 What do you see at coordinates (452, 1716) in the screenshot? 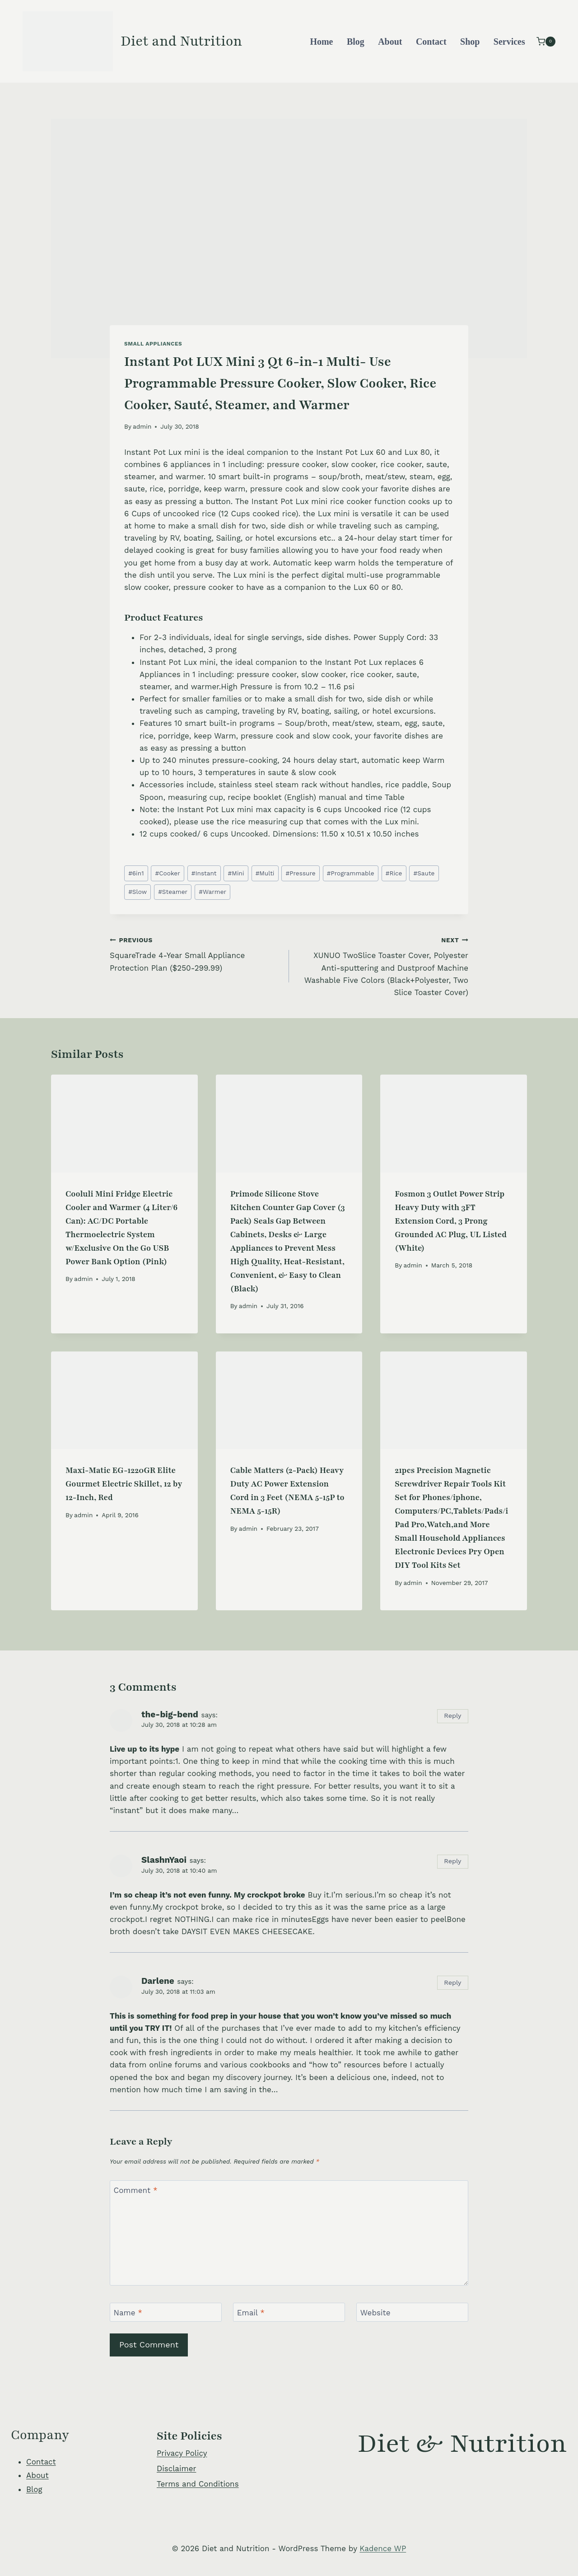
I see `Reply [Reply to the-big-bend]` at bounding box center [452, 1716].